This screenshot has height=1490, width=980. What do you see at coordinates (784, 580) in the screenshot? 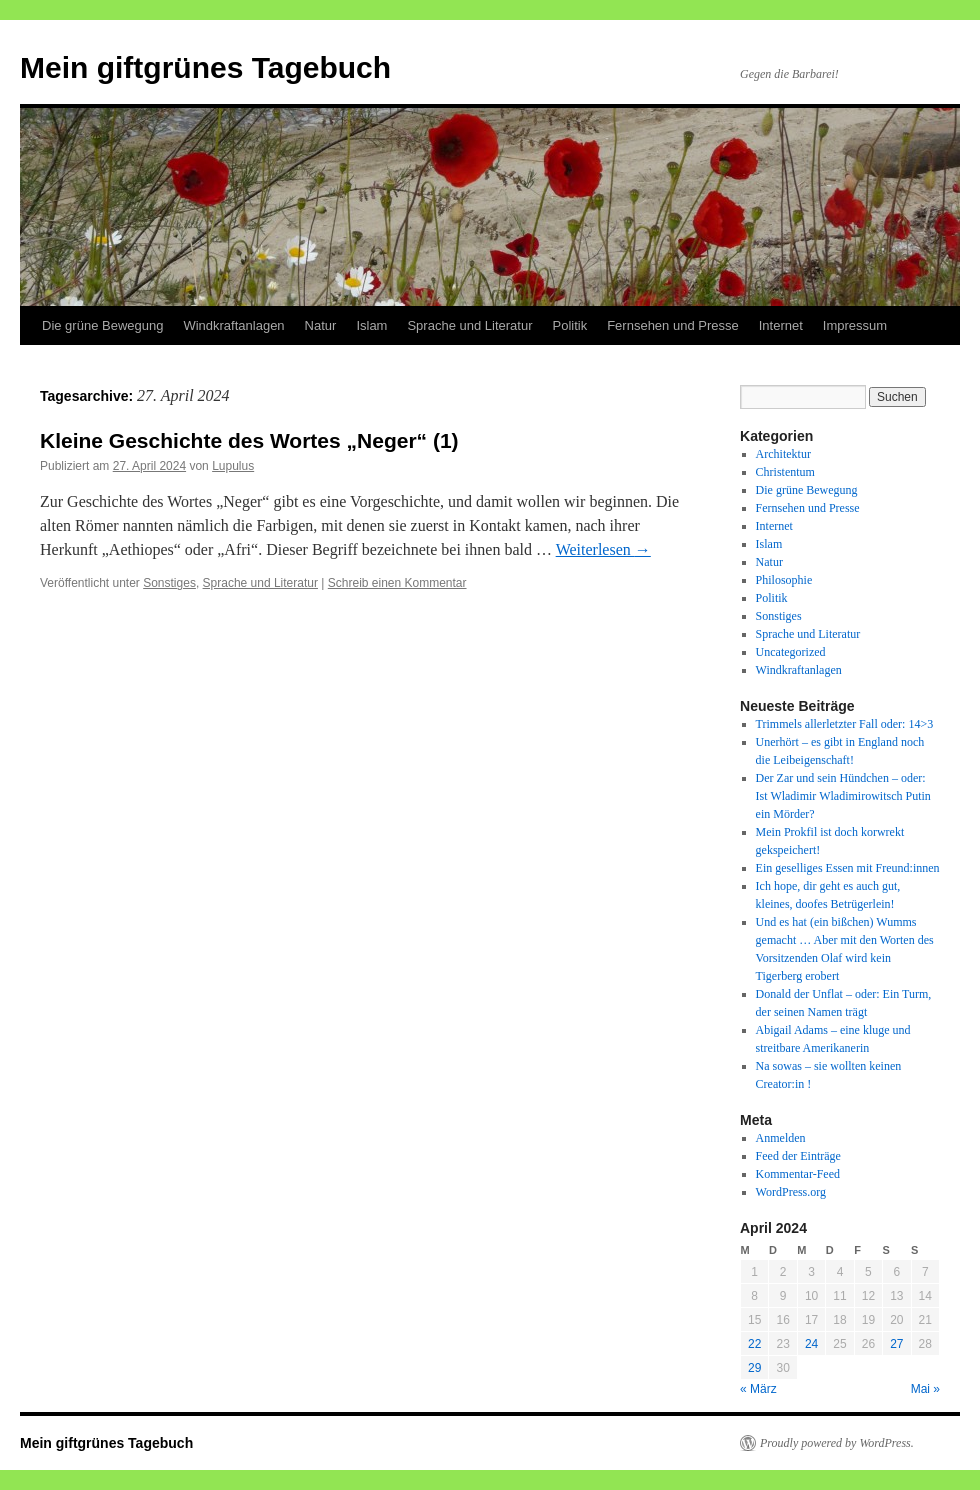
I see `Philosophie` at bounding box center [784, 580].